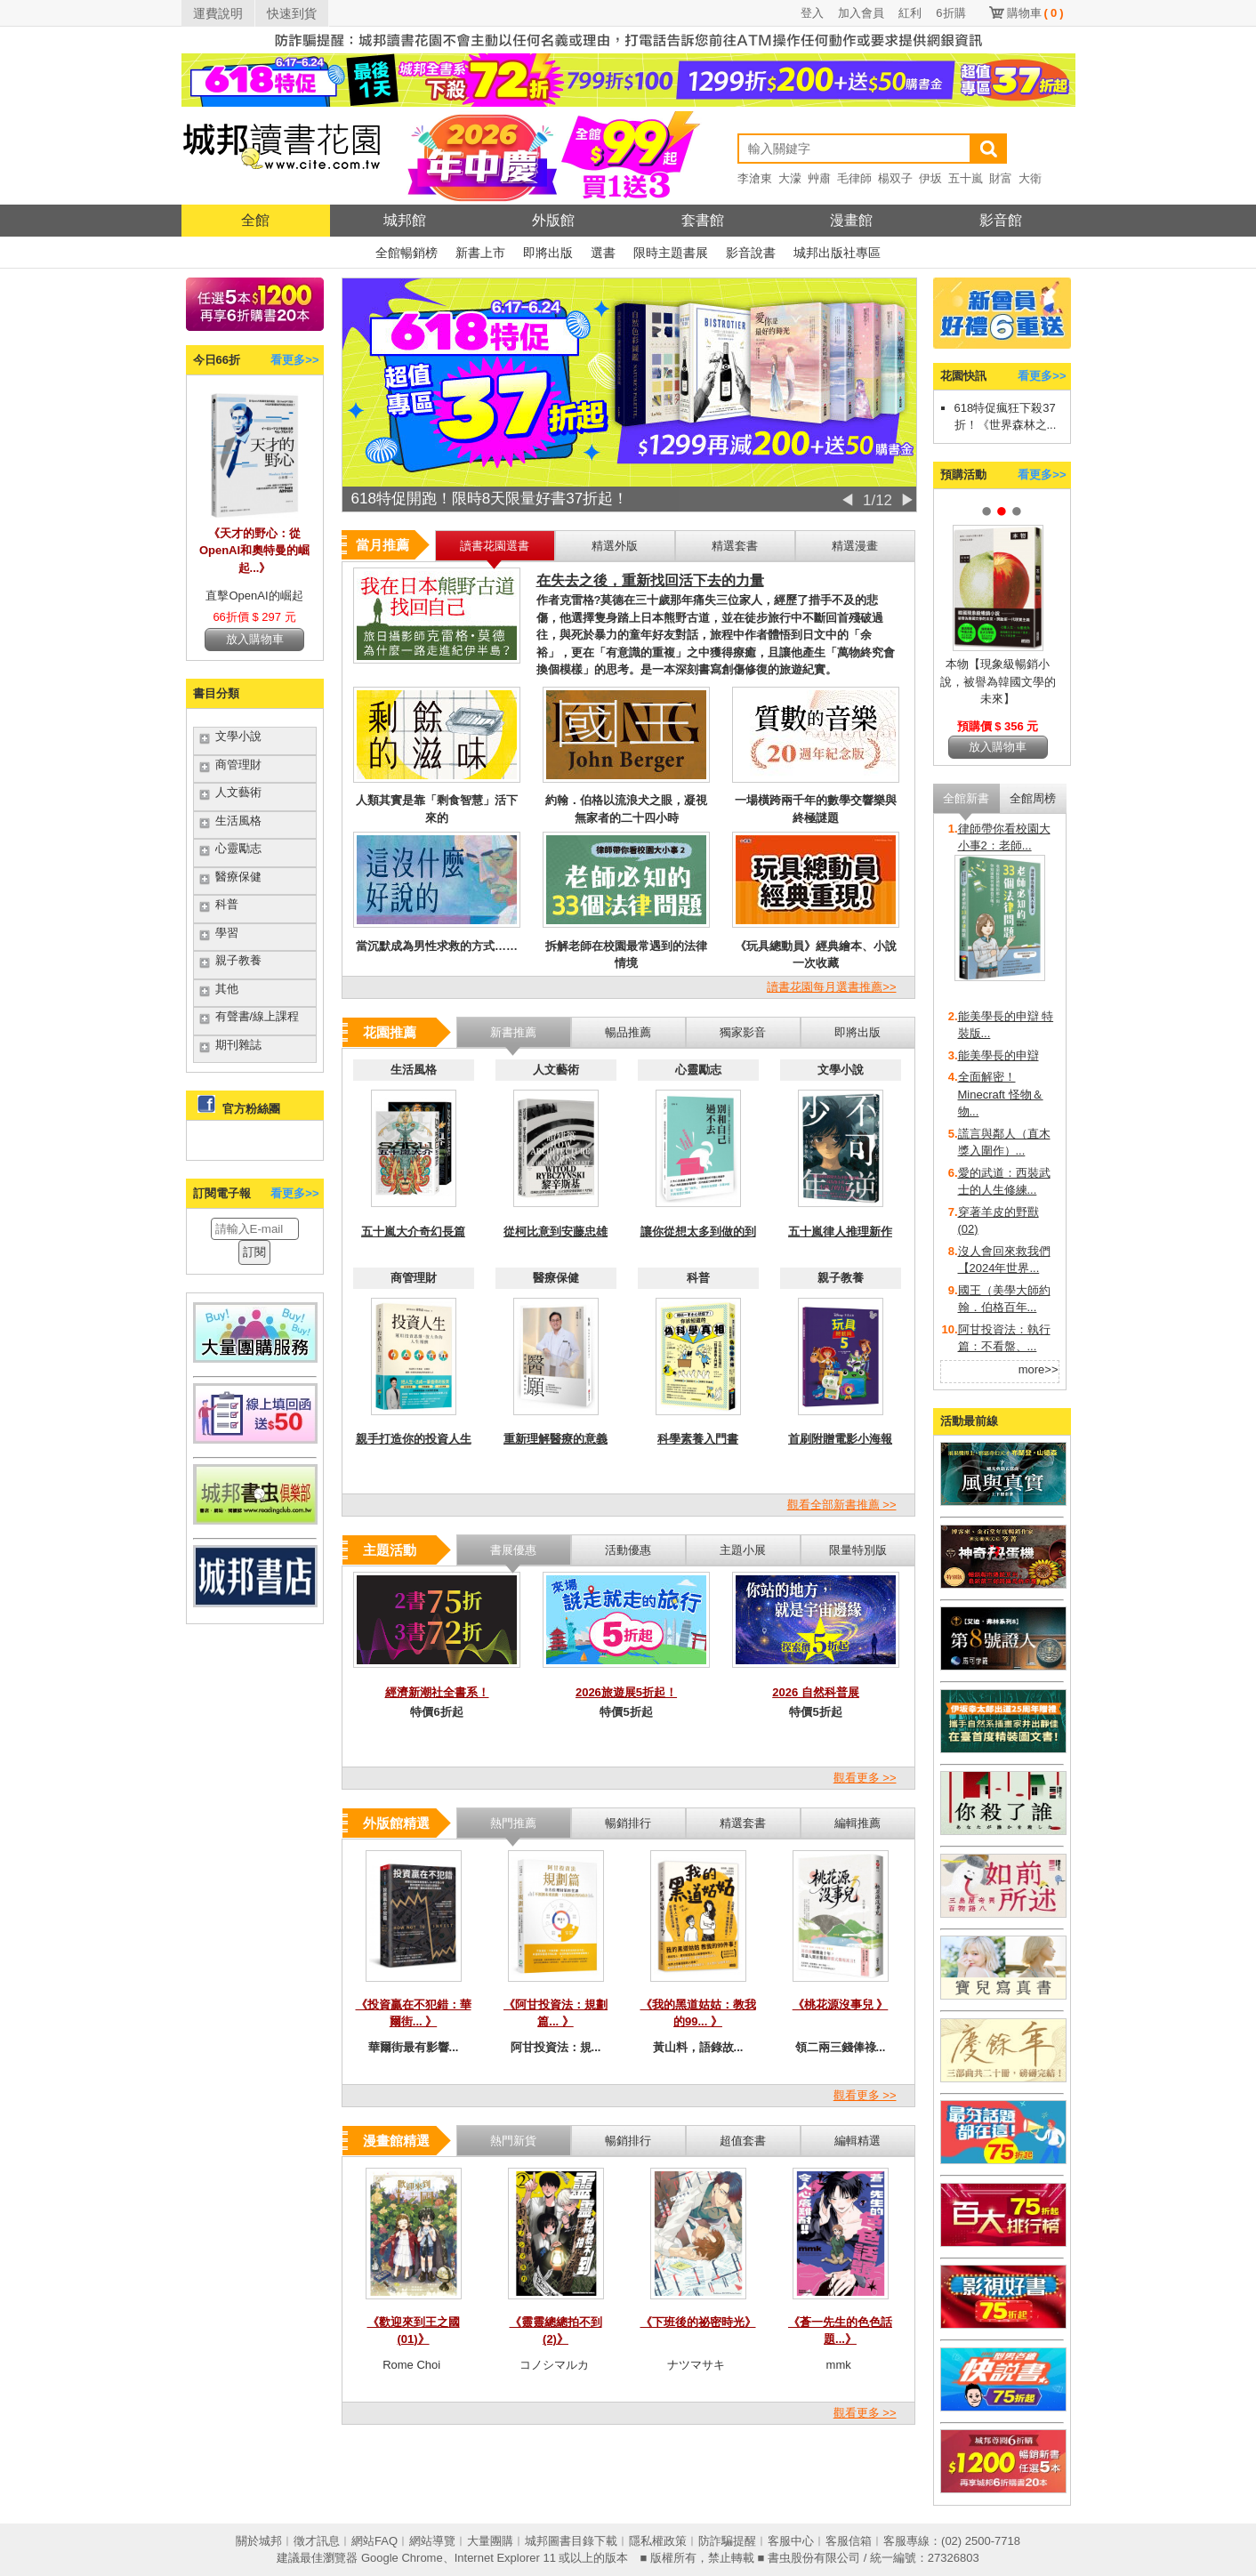 This screenshot has width=1256, height=2576. Describe the element at coordinates (437, 1692) in the screenshot. I see `經濟新潮社全書系！` at that location.